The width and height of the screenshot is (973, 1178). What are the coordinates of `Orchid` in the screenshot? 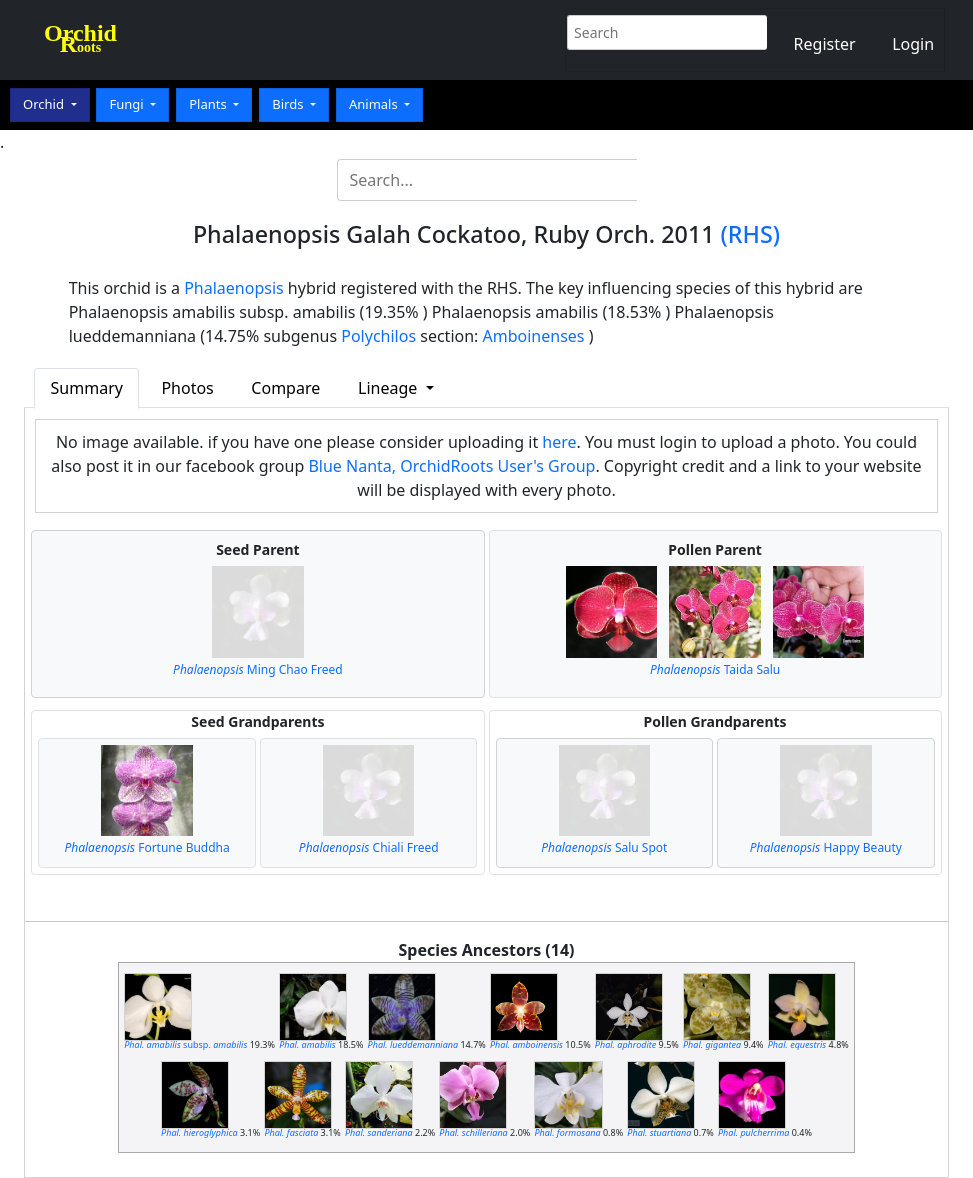 It's located at (45, 104).